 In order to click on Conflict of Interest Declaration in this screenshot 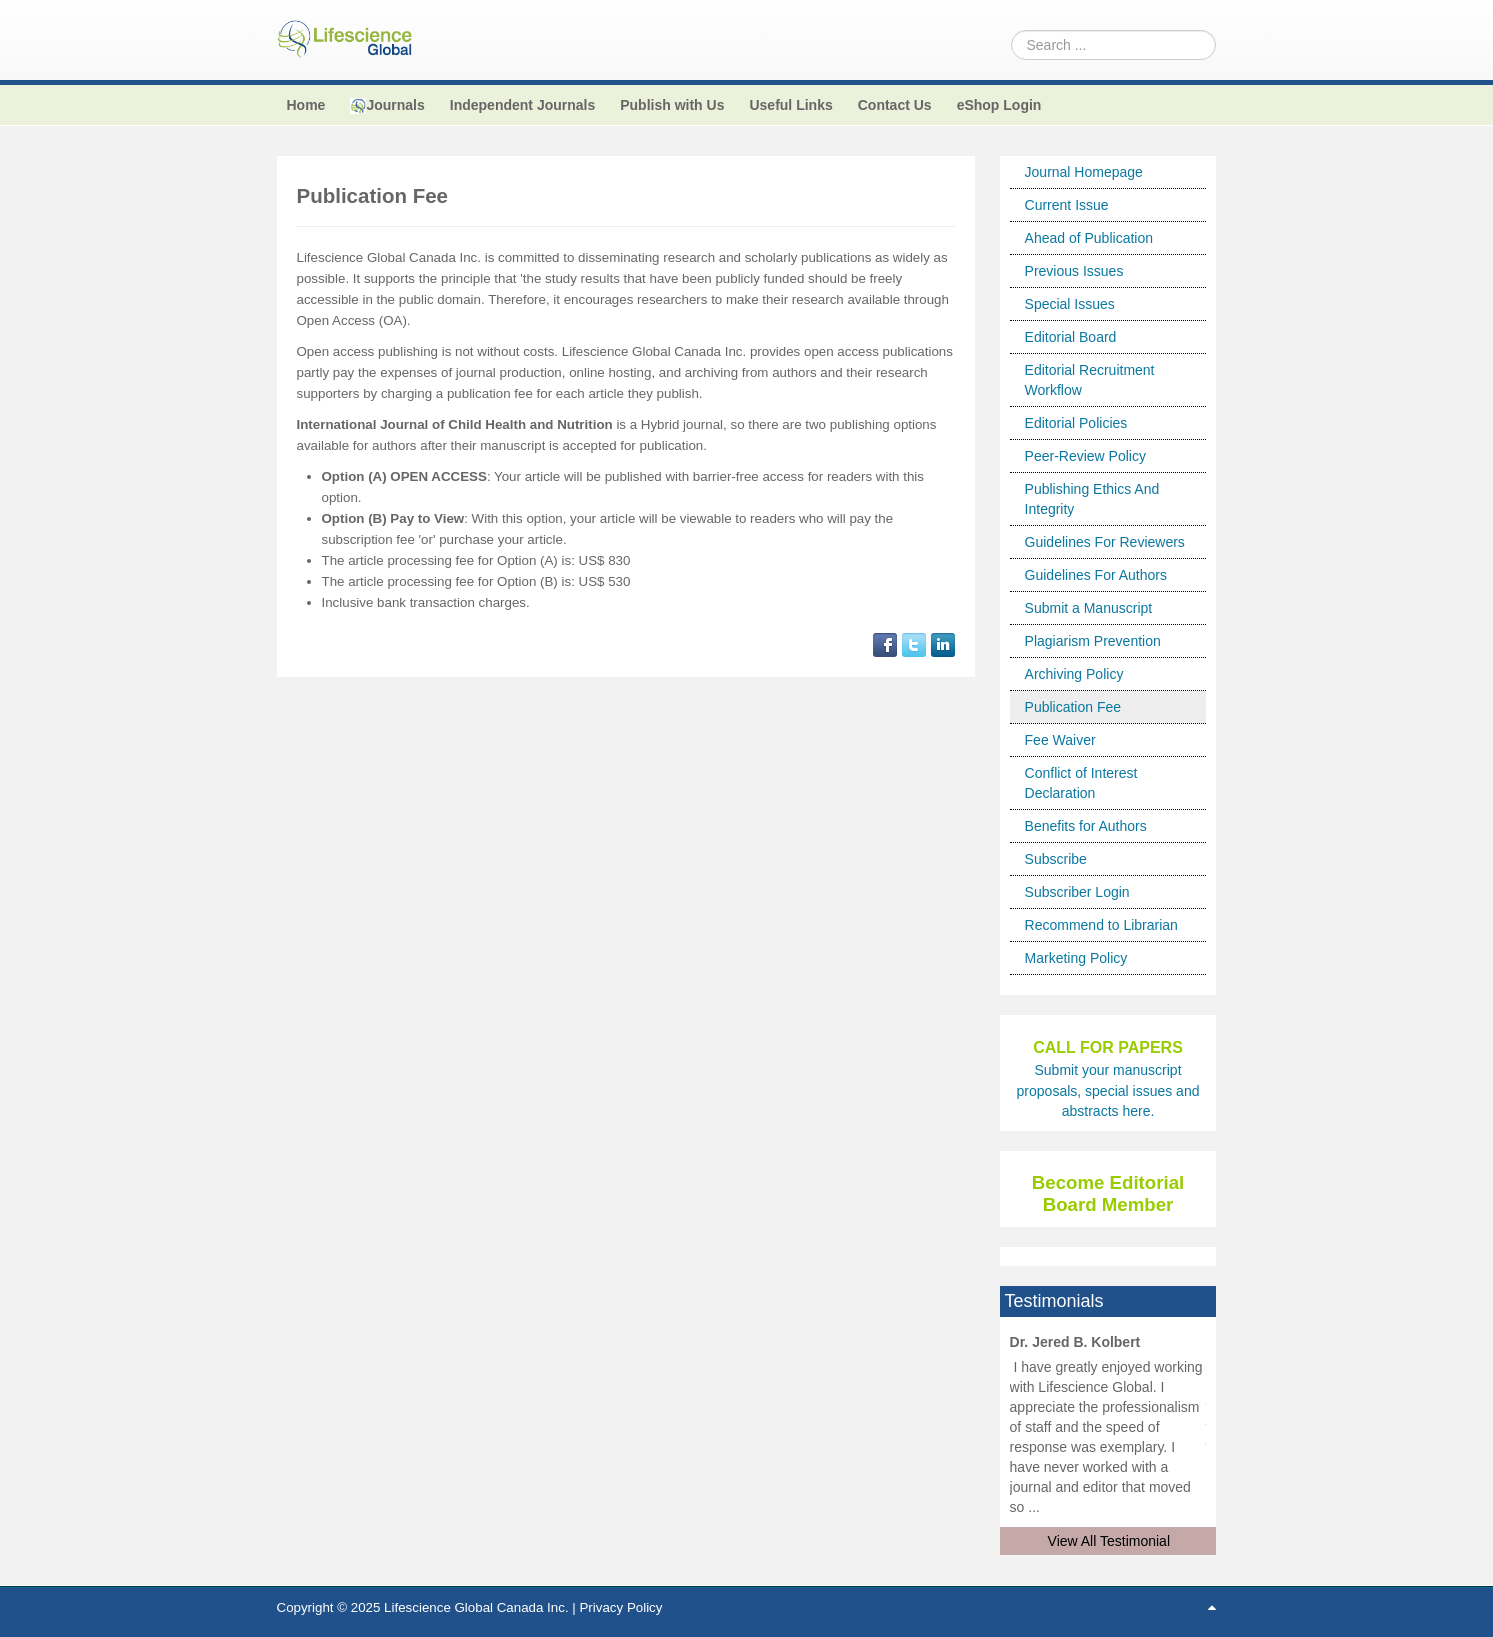, I will do `click(1081, 783)`.